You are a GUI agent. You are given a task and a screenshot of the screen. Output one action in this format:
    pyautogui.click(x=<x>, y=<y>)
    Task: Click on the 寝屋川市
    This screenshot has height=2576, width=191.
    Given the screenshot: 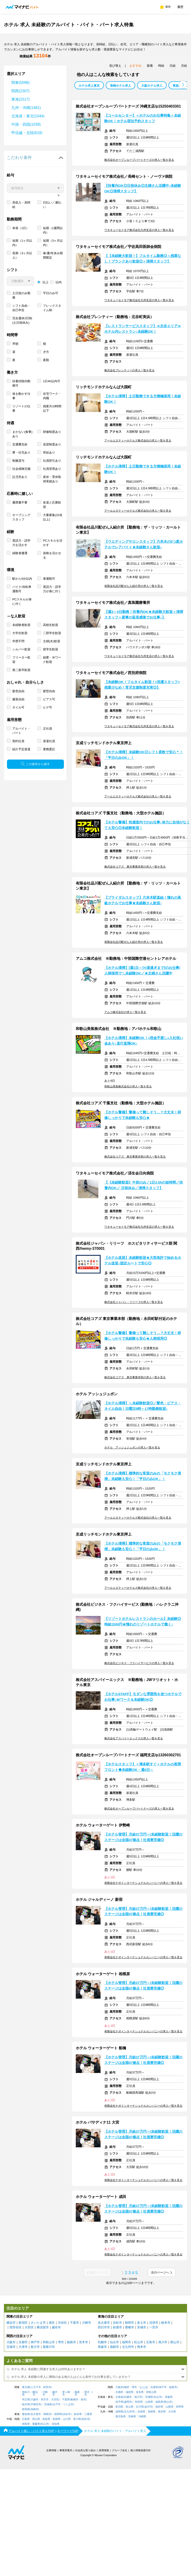 What is the action you would take?
    pyautogui.click(x=49, y=2347)
    